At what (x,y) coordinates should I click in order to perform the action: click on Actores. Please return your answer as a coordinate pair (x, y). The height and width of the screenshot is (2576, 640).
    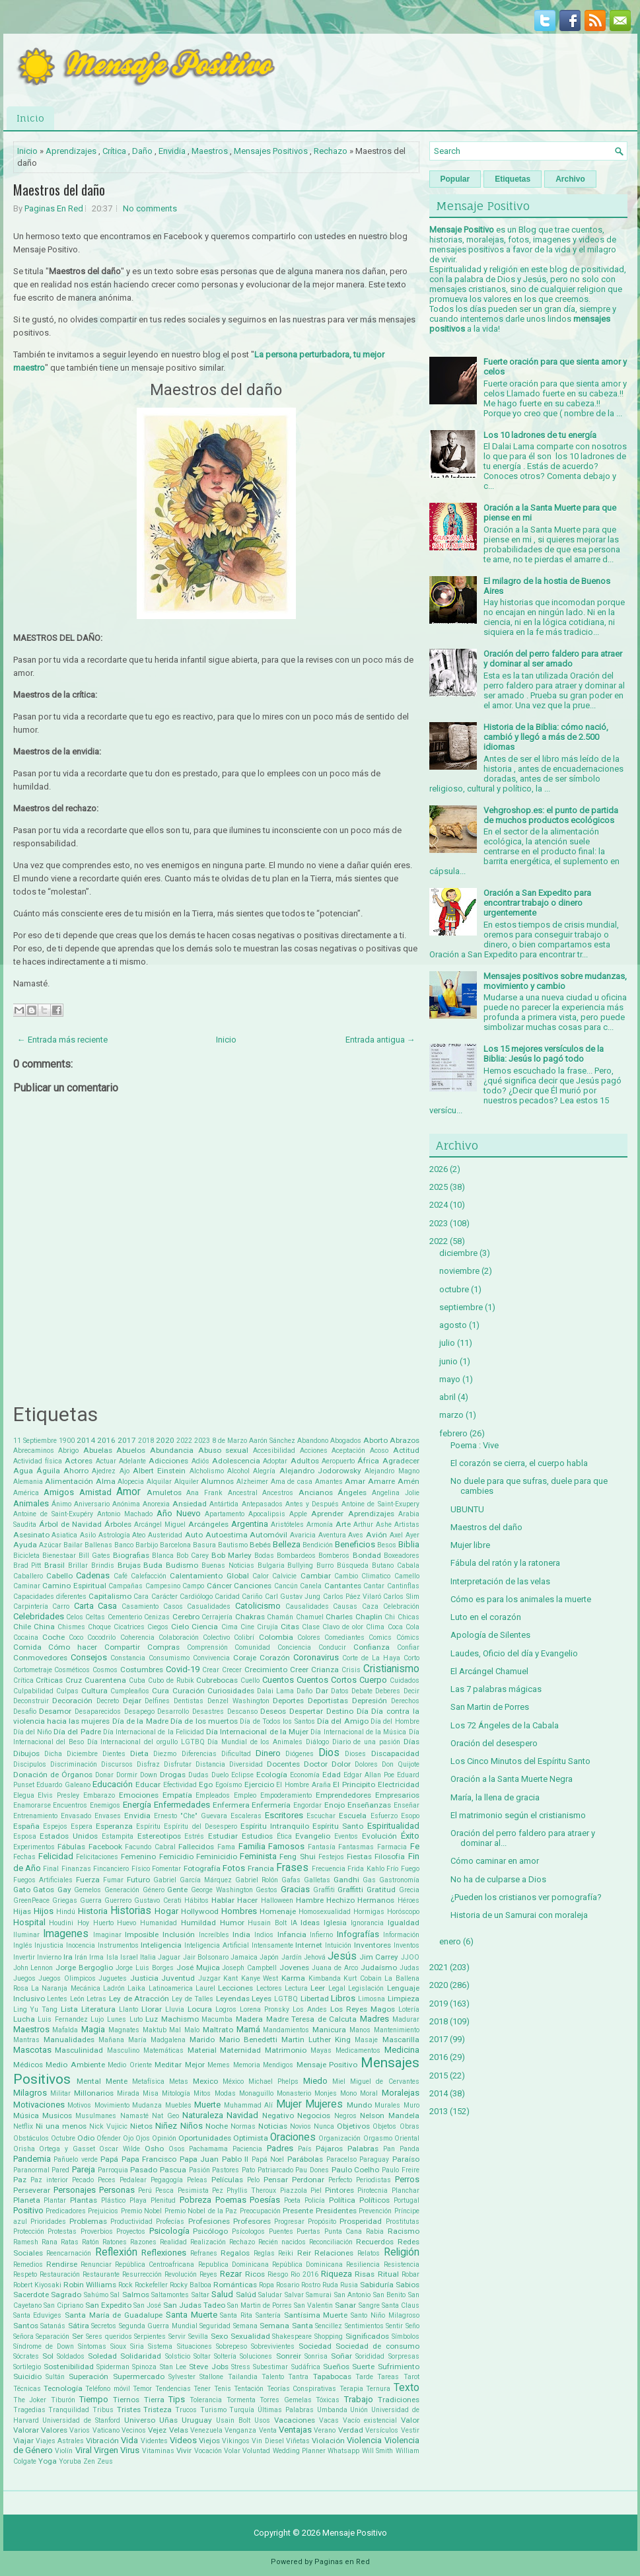
    Looking at the image, I should click on (78, 1460).